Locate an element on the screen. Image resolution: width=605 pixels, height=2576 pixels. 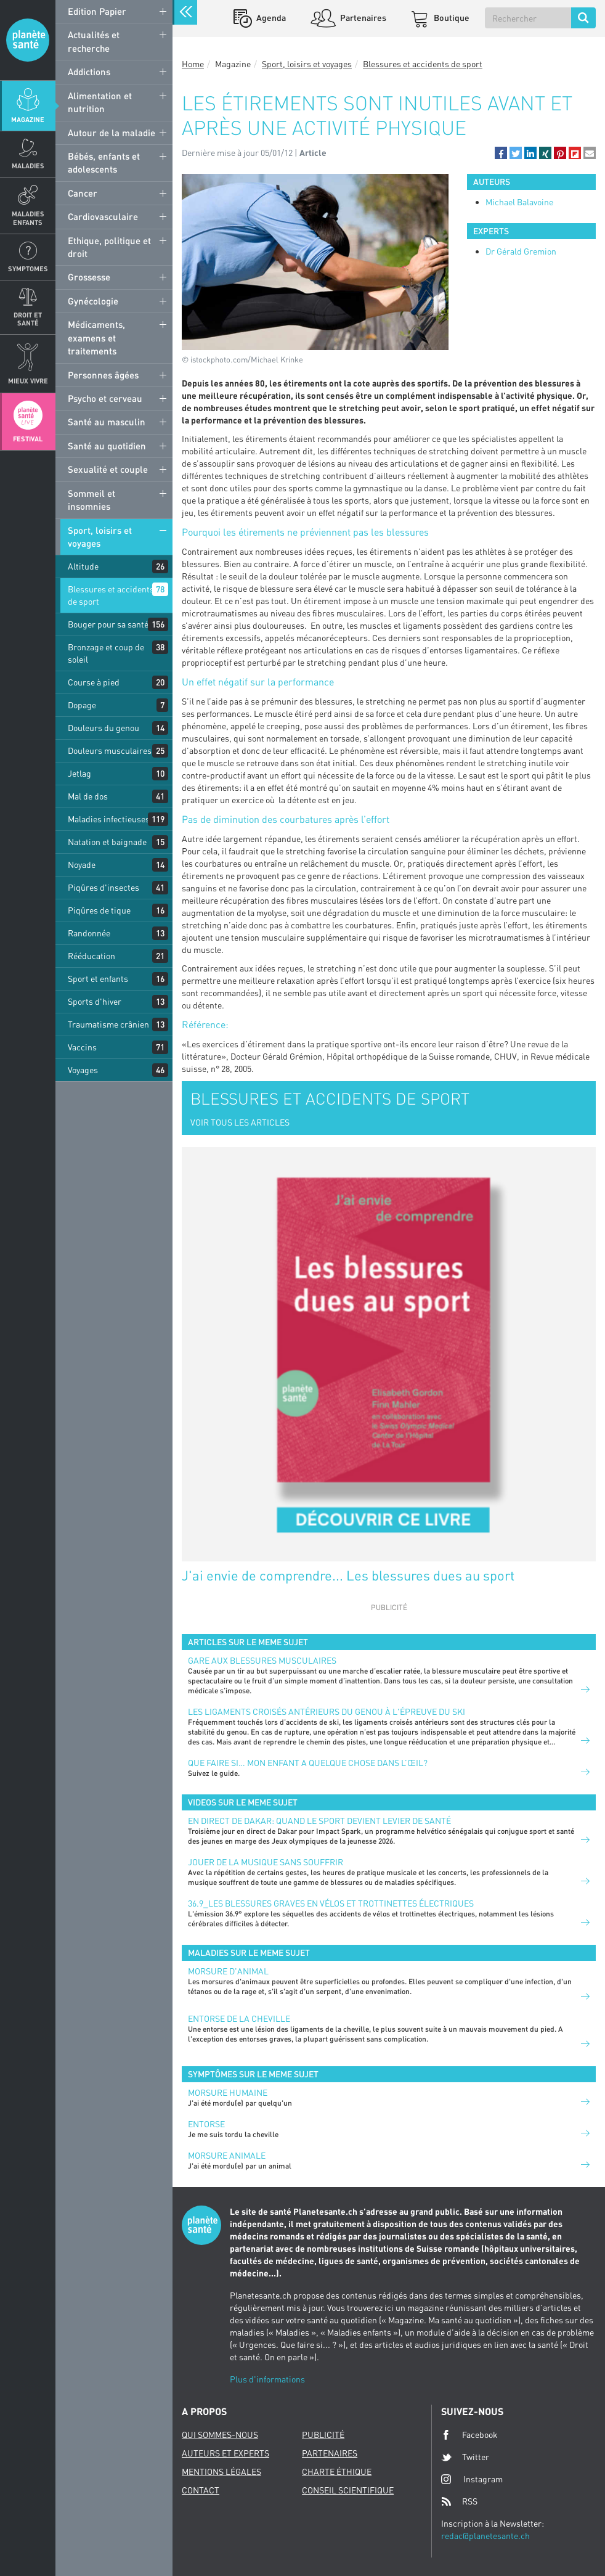
Douleurs du genou is located at coordinates (103, 727).